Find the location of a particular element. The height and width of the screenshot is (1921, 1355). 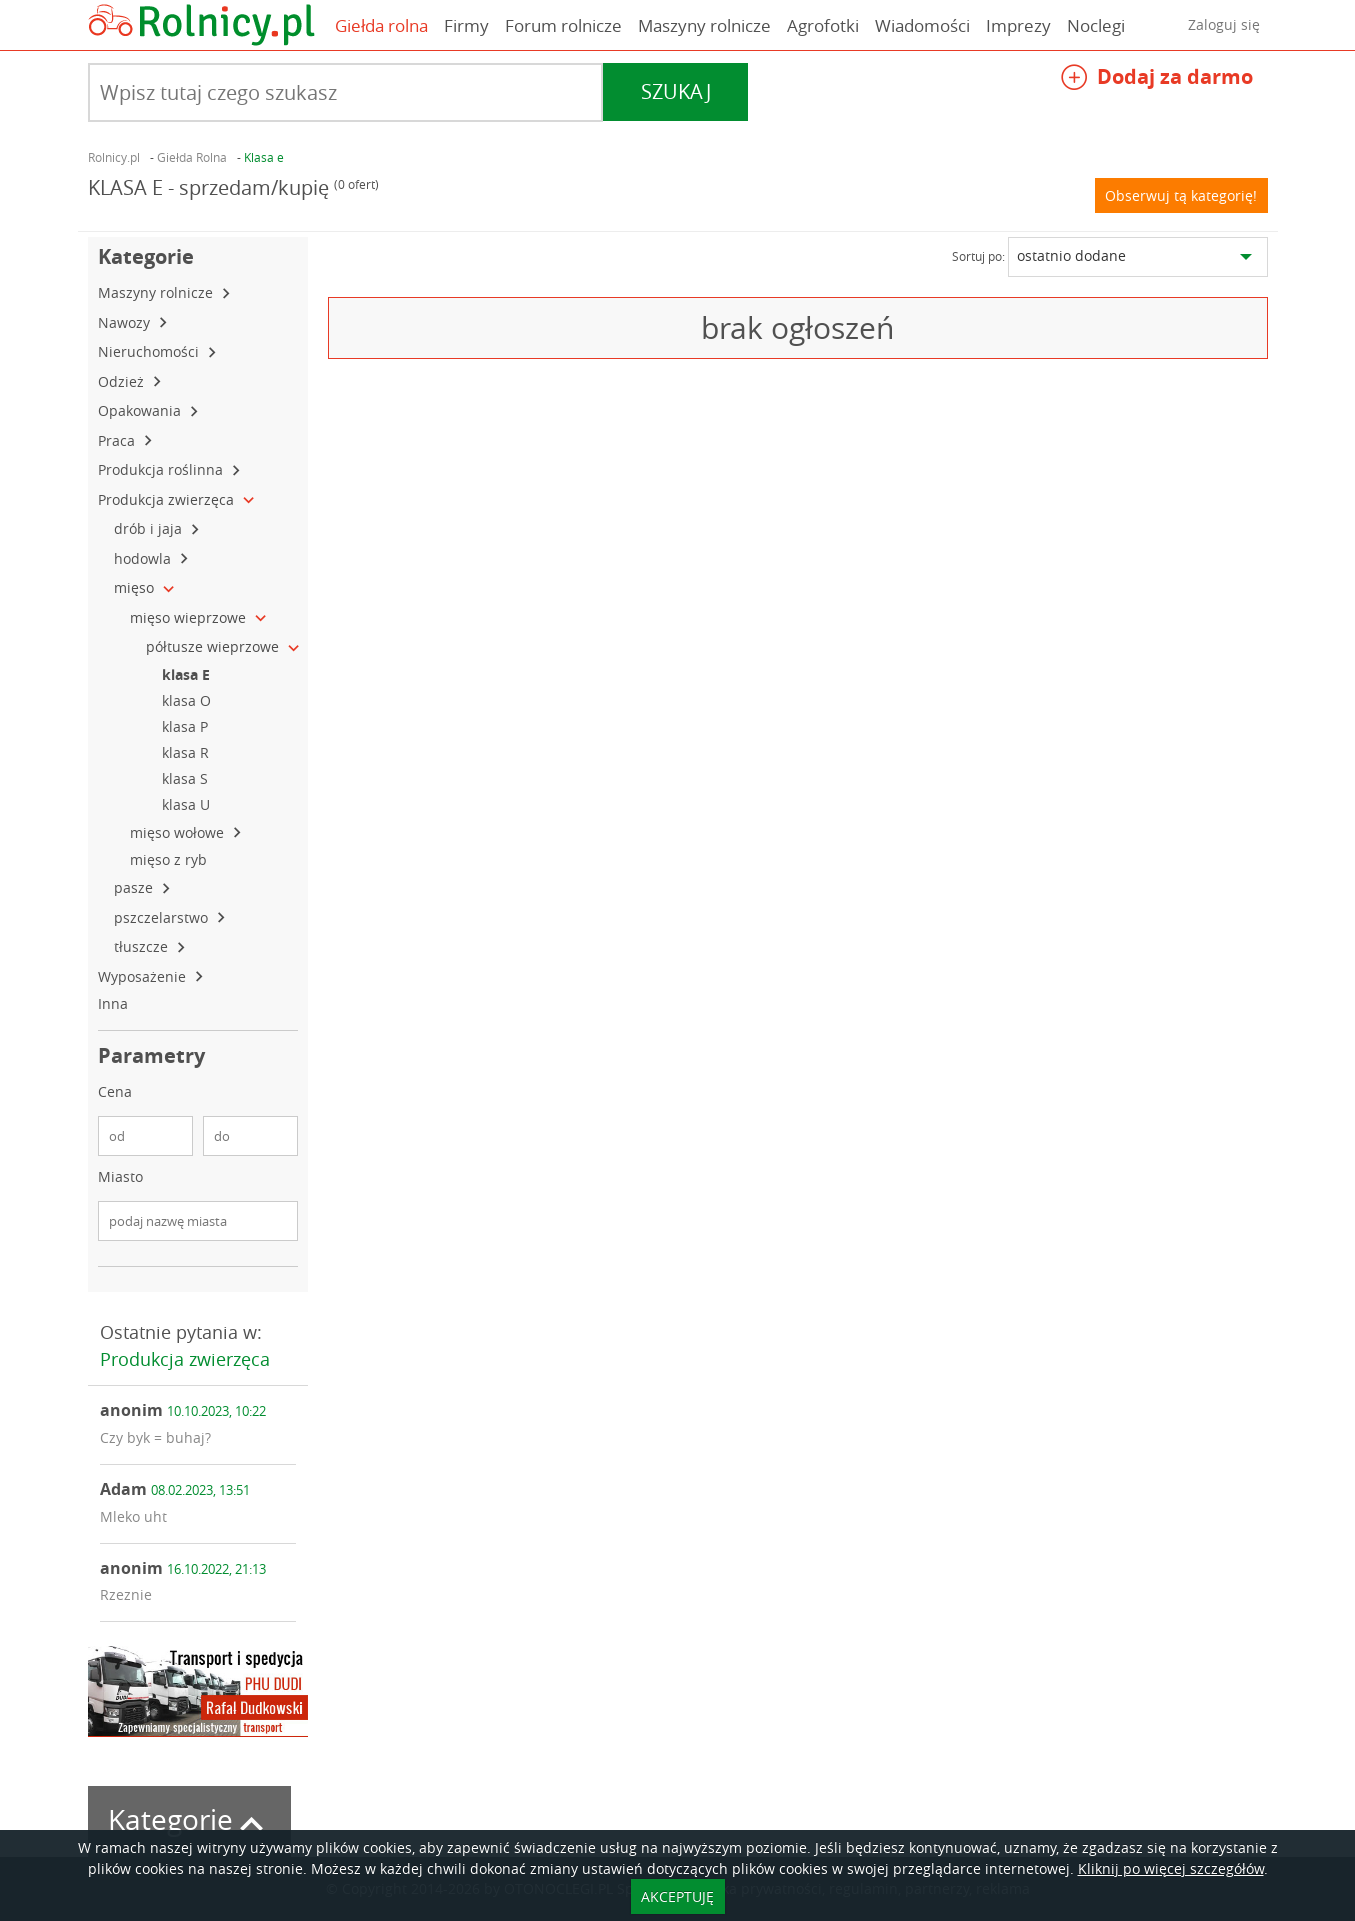

Agrofotki is located at coordinates (823, 25).